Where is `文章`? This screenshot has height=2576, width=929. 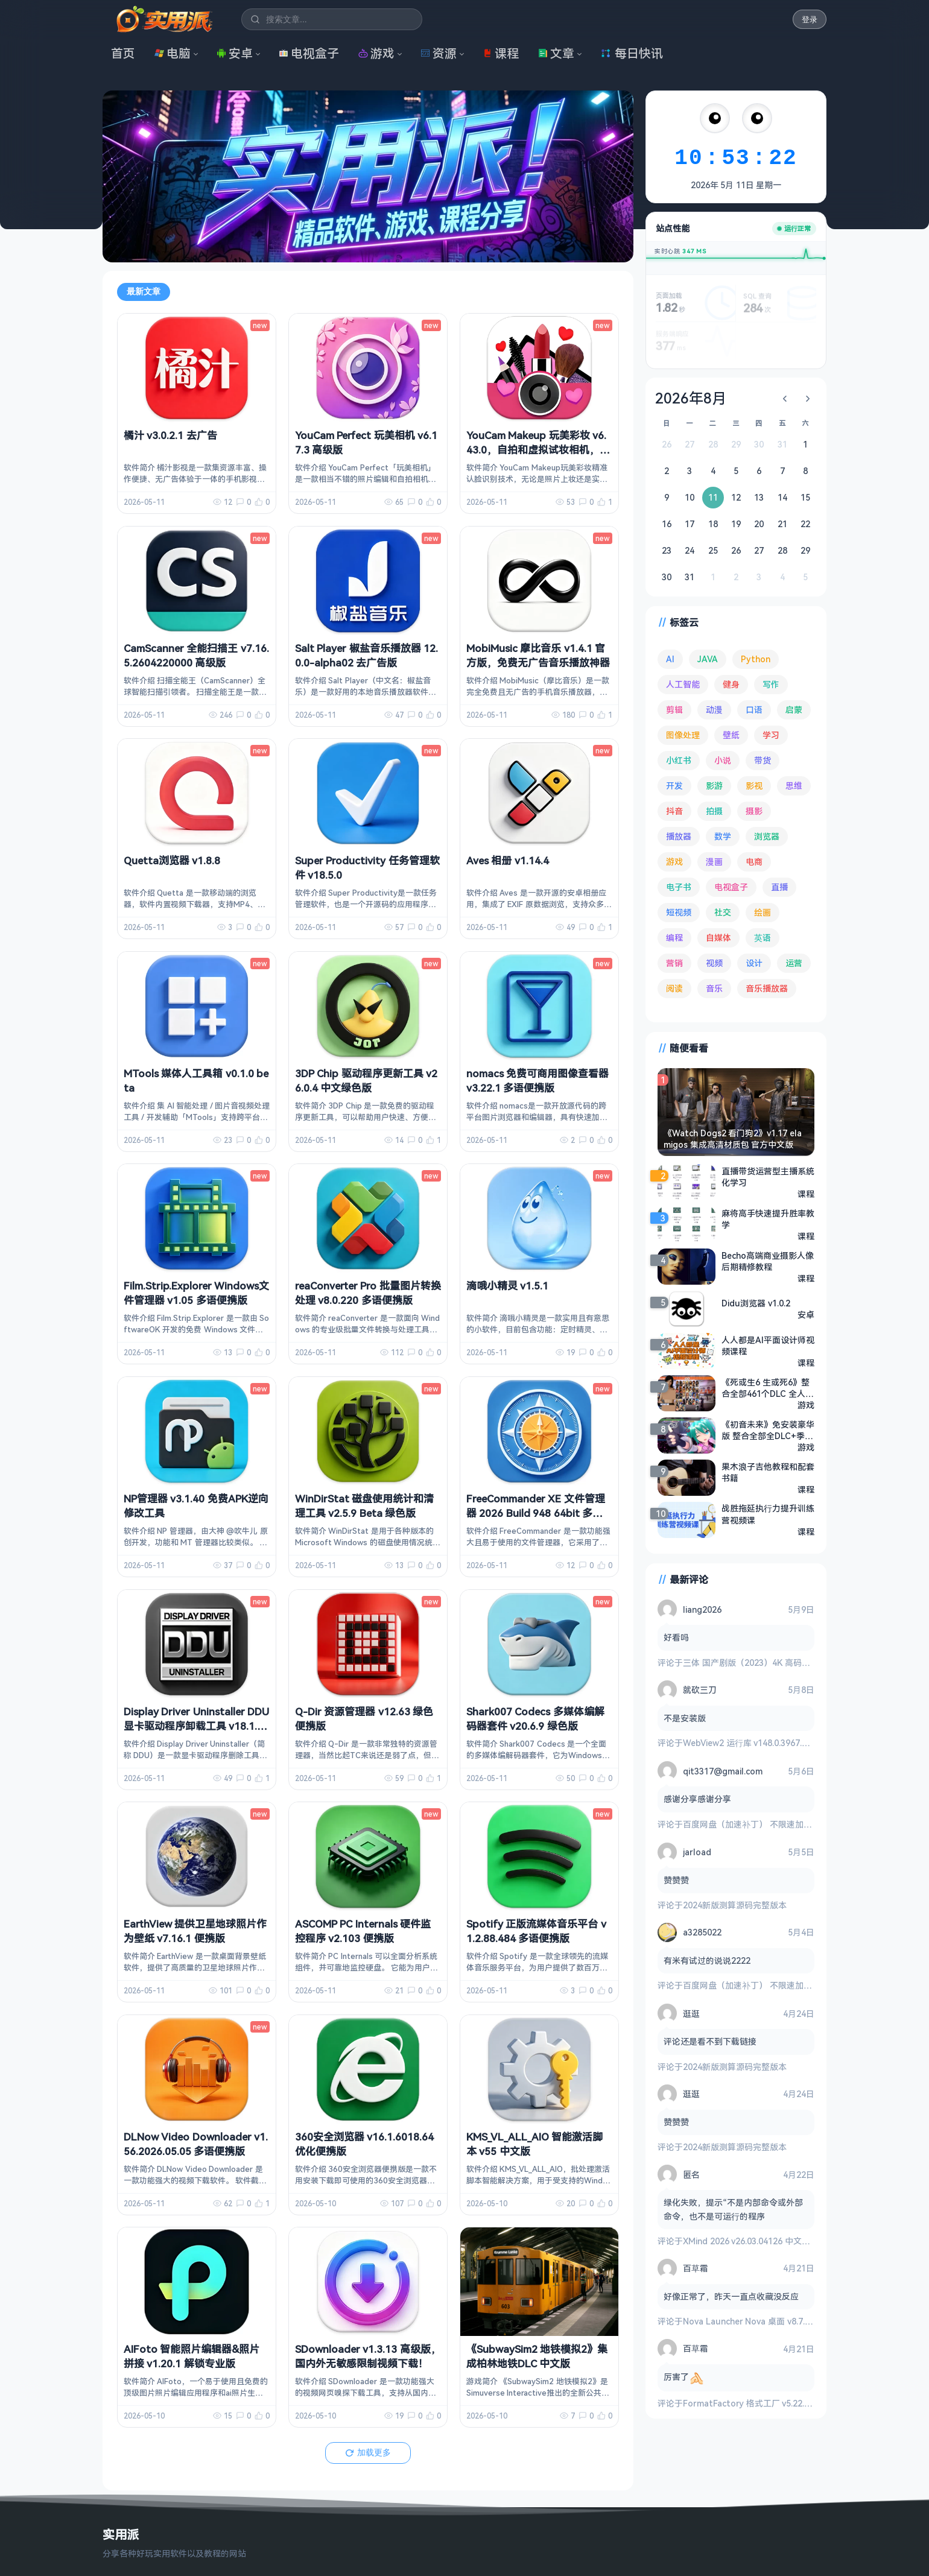 文章 is located at coordinates (556, 53).